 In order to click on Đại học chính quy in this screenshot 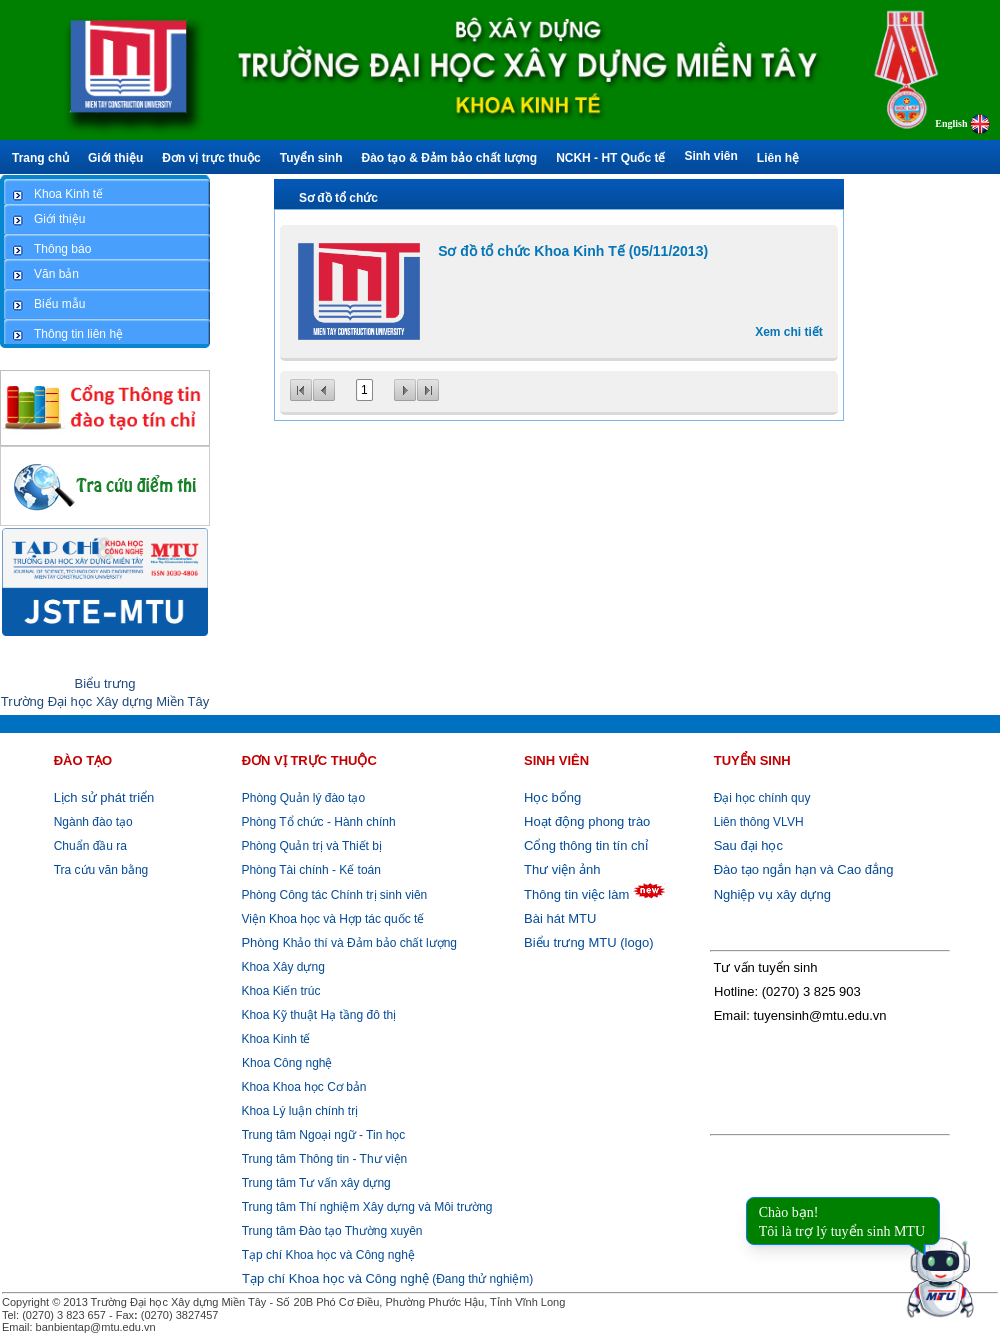, I will do `click(762, 798)`.